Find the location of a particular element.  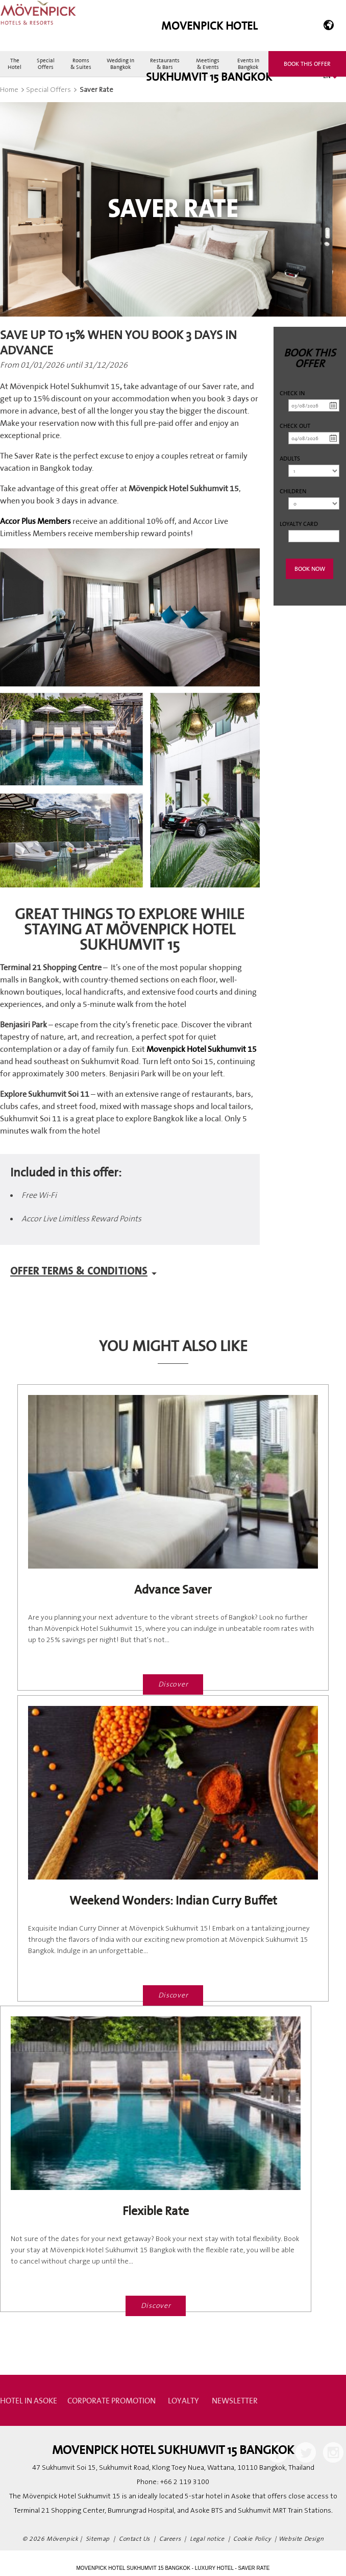

Loyalty Card is located at coordinates (299, 523).